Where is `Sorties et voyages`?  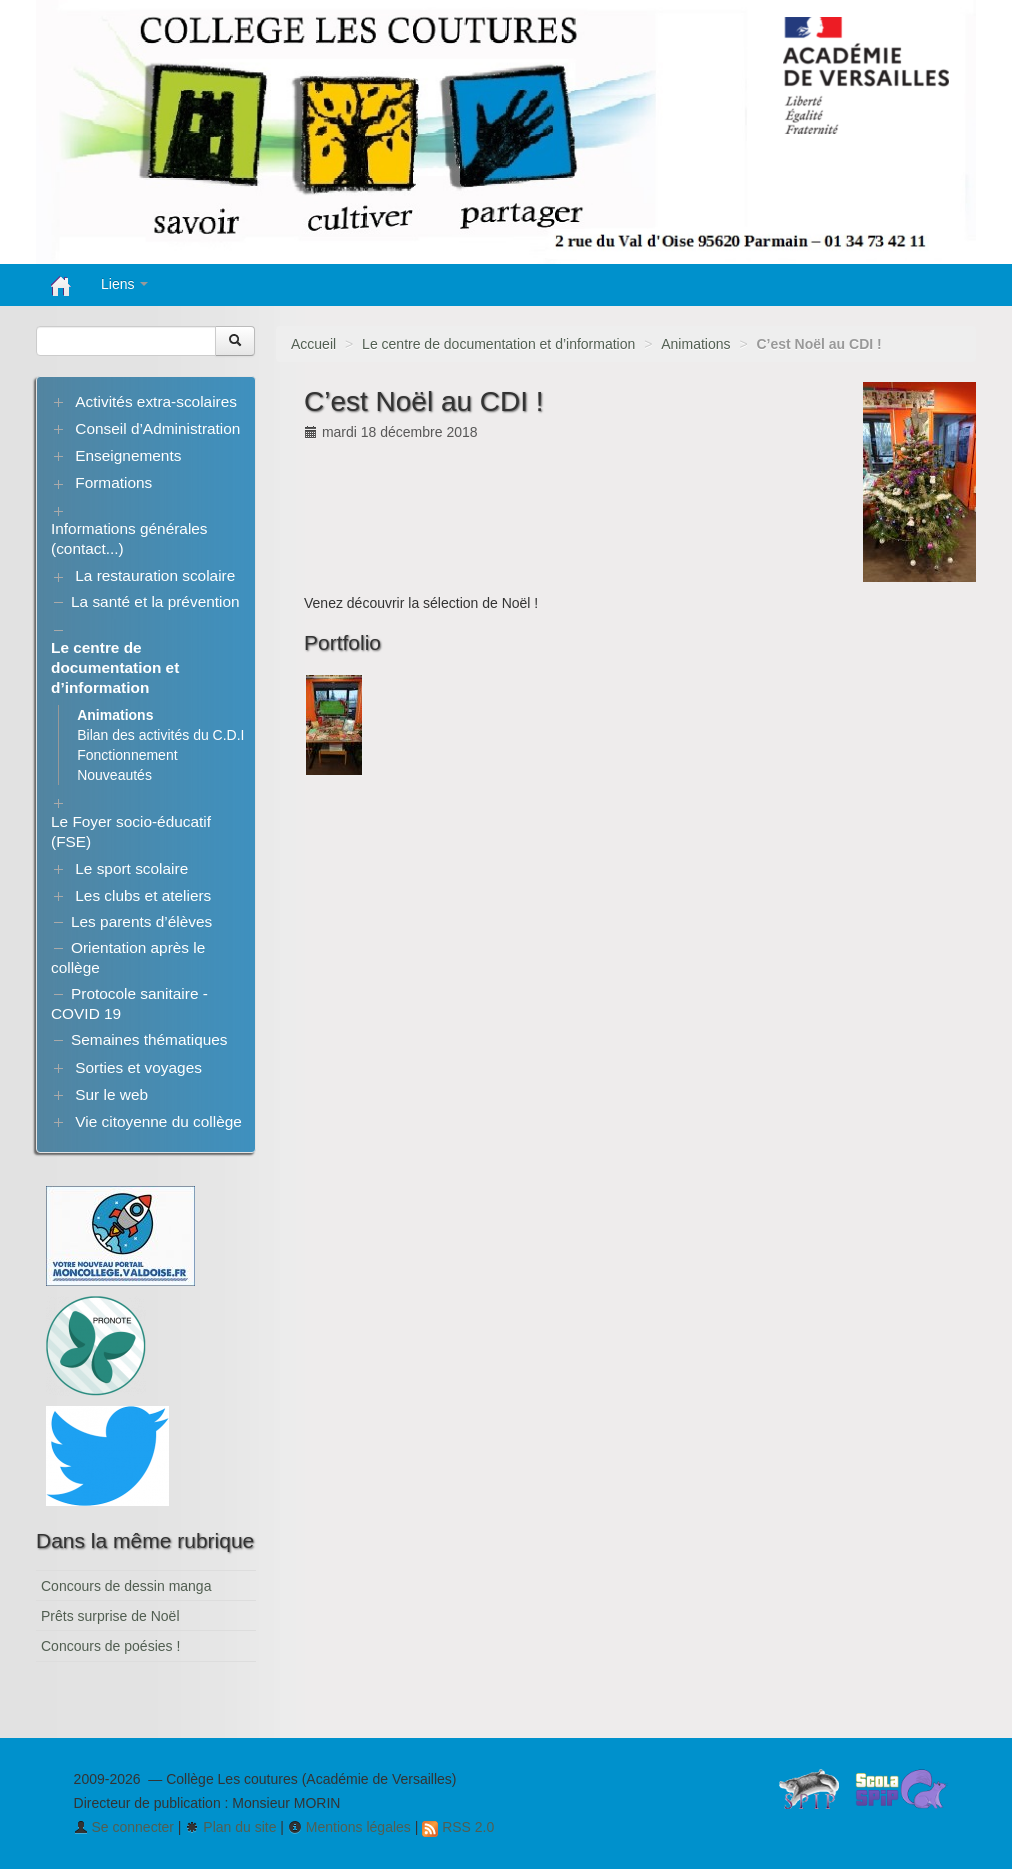 Sorties et voyages is located at coordinates (138, 1067).